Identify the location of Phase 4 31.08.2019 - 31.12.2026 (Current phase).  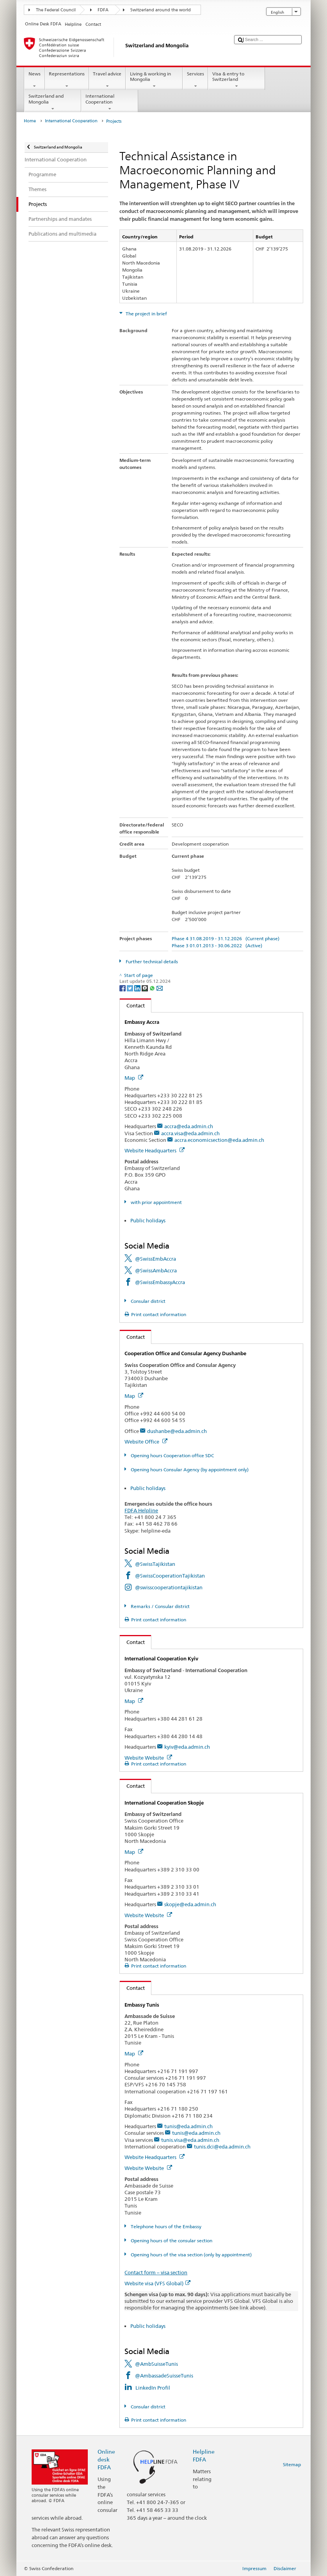
(225, 938).